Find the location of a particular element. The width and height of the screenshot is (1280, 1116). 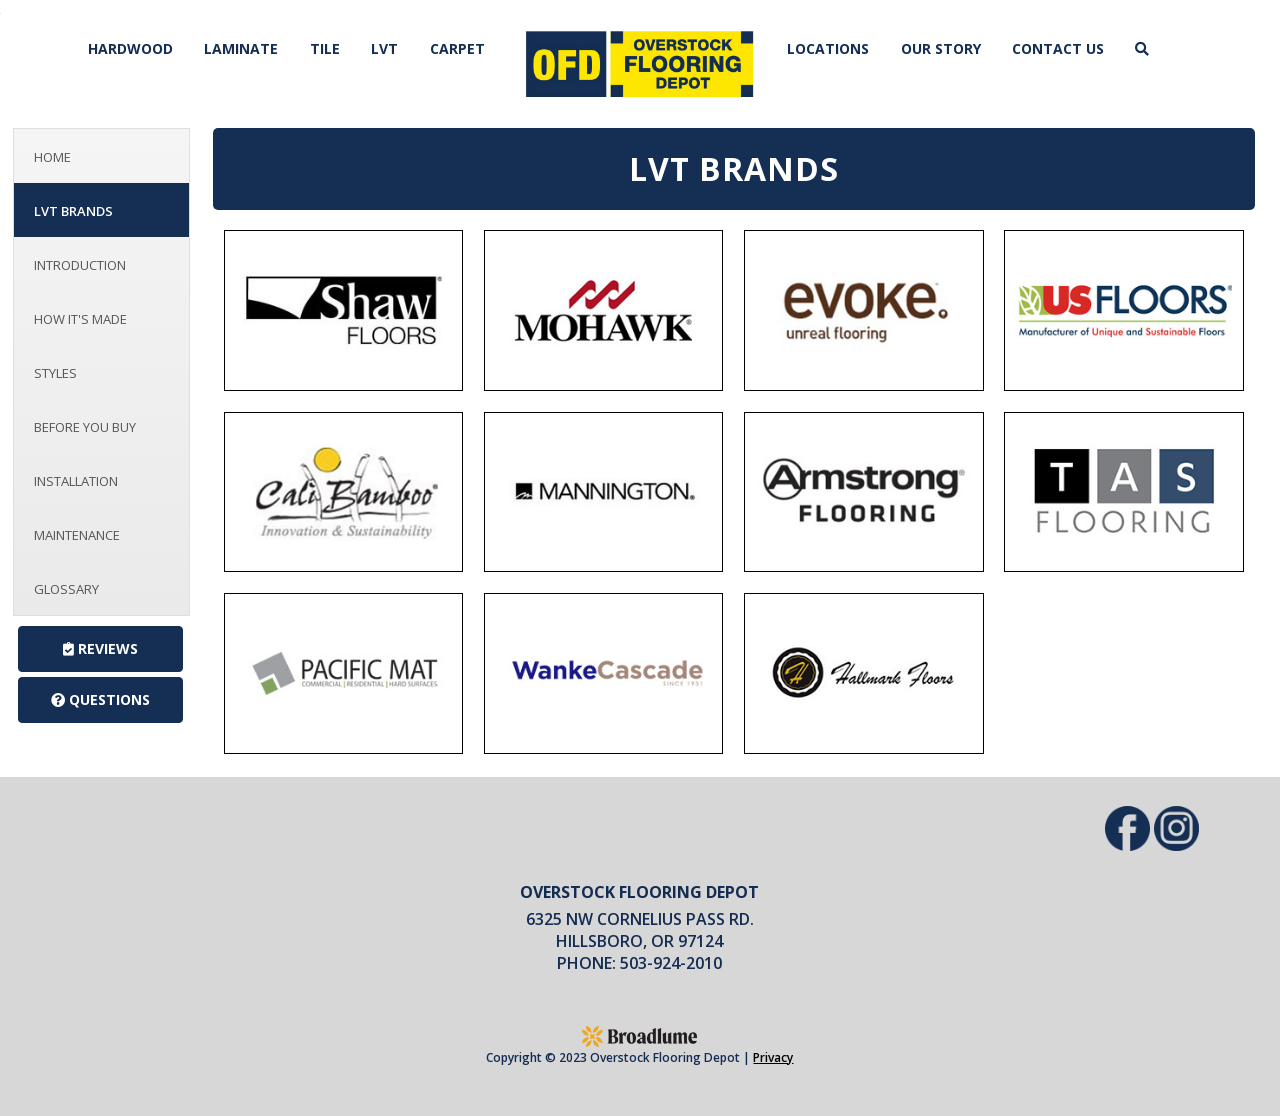

Introduction is located at coordinates (80, 265).